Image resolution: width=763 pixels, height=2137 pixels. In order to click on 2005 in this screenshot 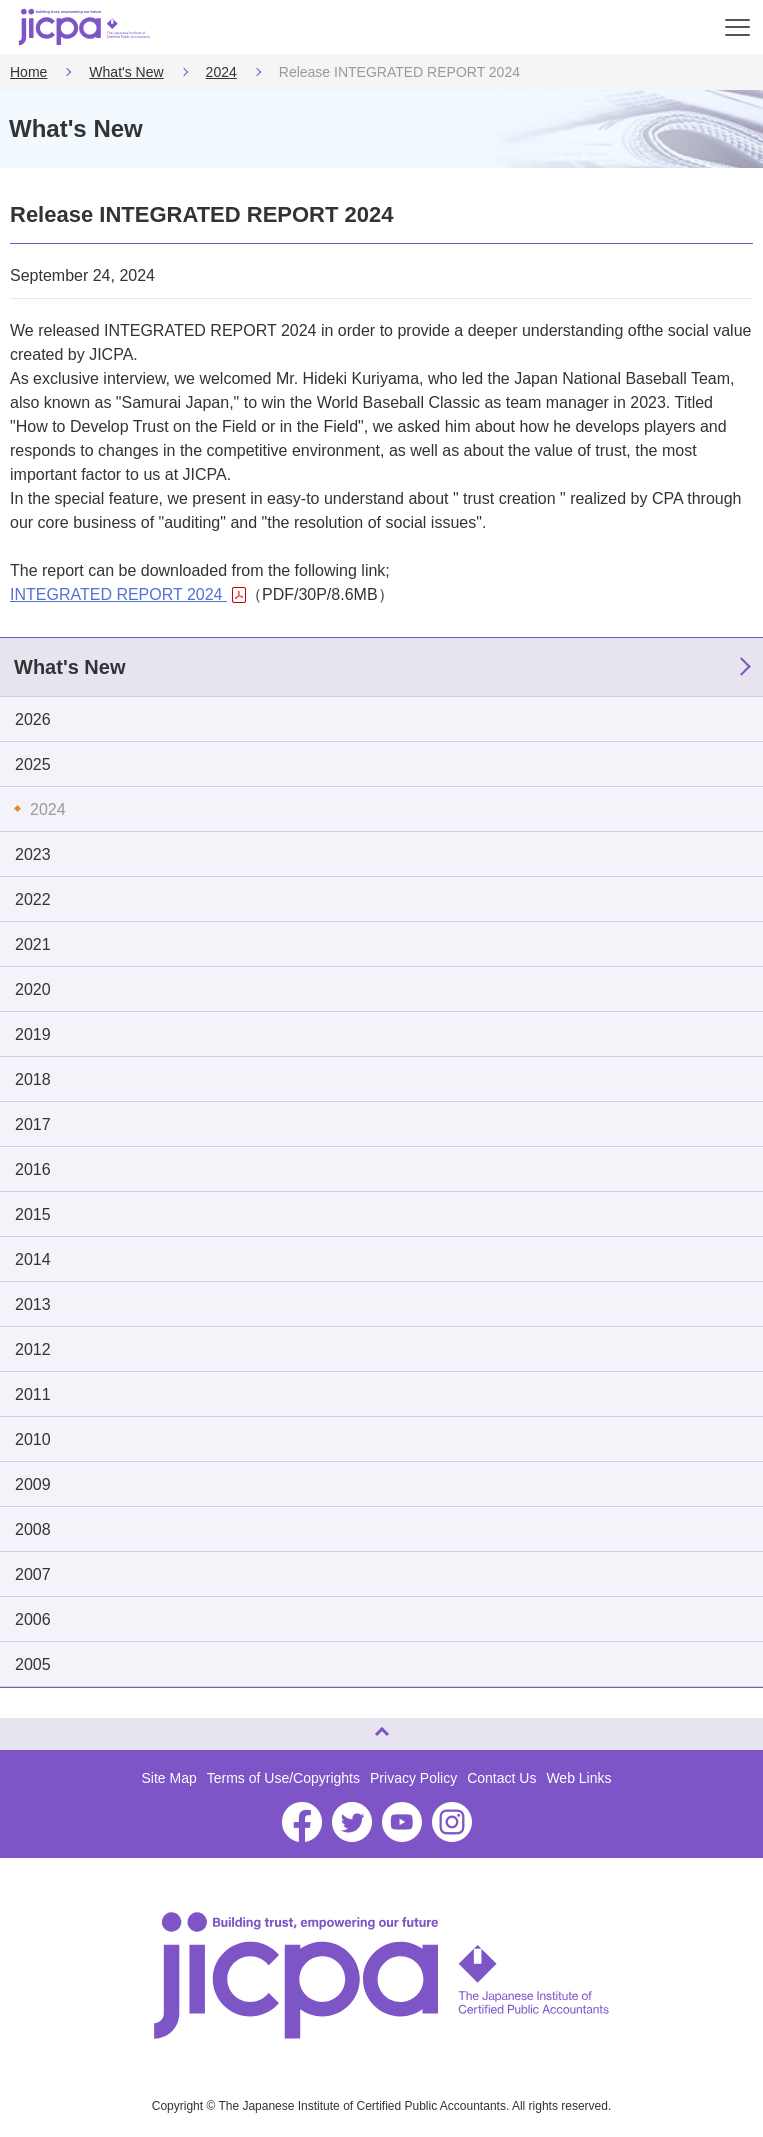, I will do `click(33, 1664)`.